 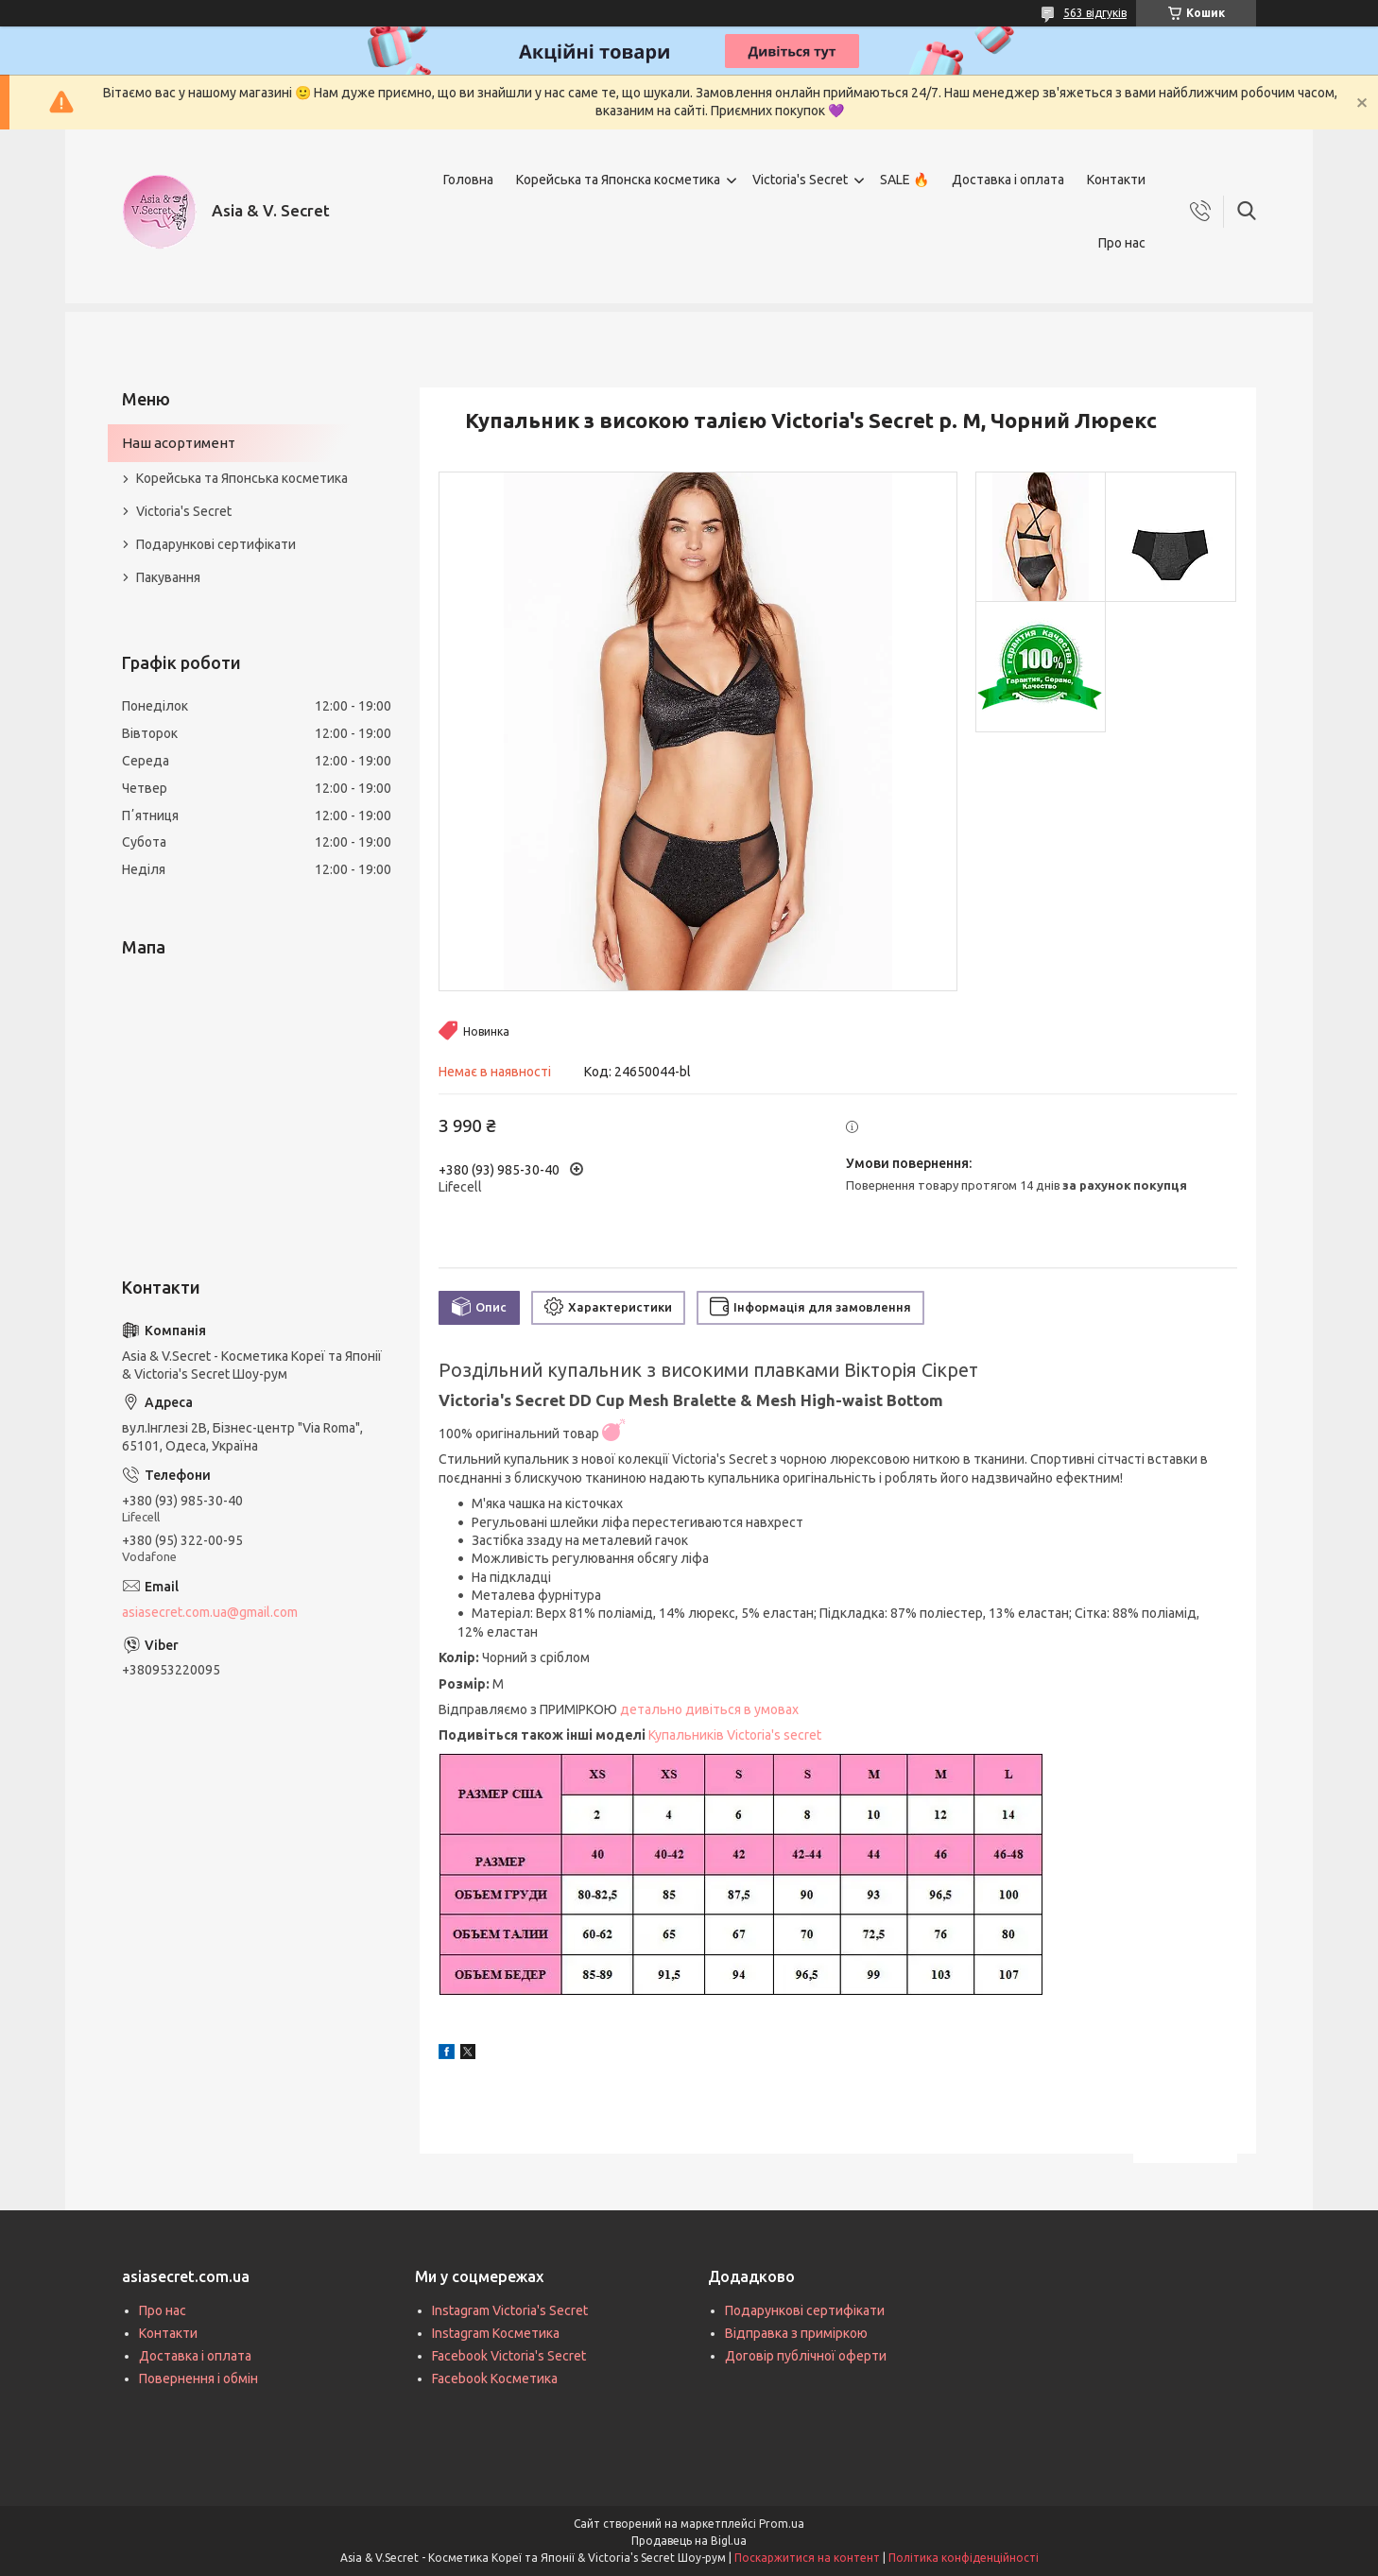 I want to click on Доставка і оплата, so click(x=1008, y=179).